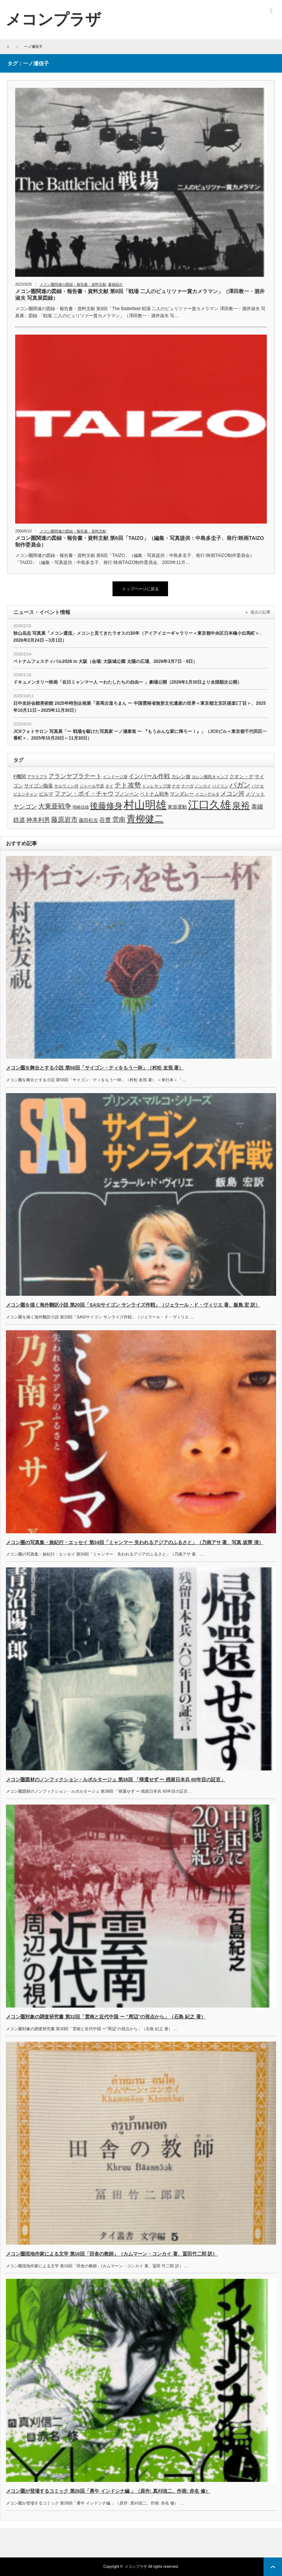 This screenshot has width=282, height=2576. Describe the element at coordinates (25, 794) in the screenshot. I see `ビエンチャン [ビエンチャン (3個の項目)]` at that location.